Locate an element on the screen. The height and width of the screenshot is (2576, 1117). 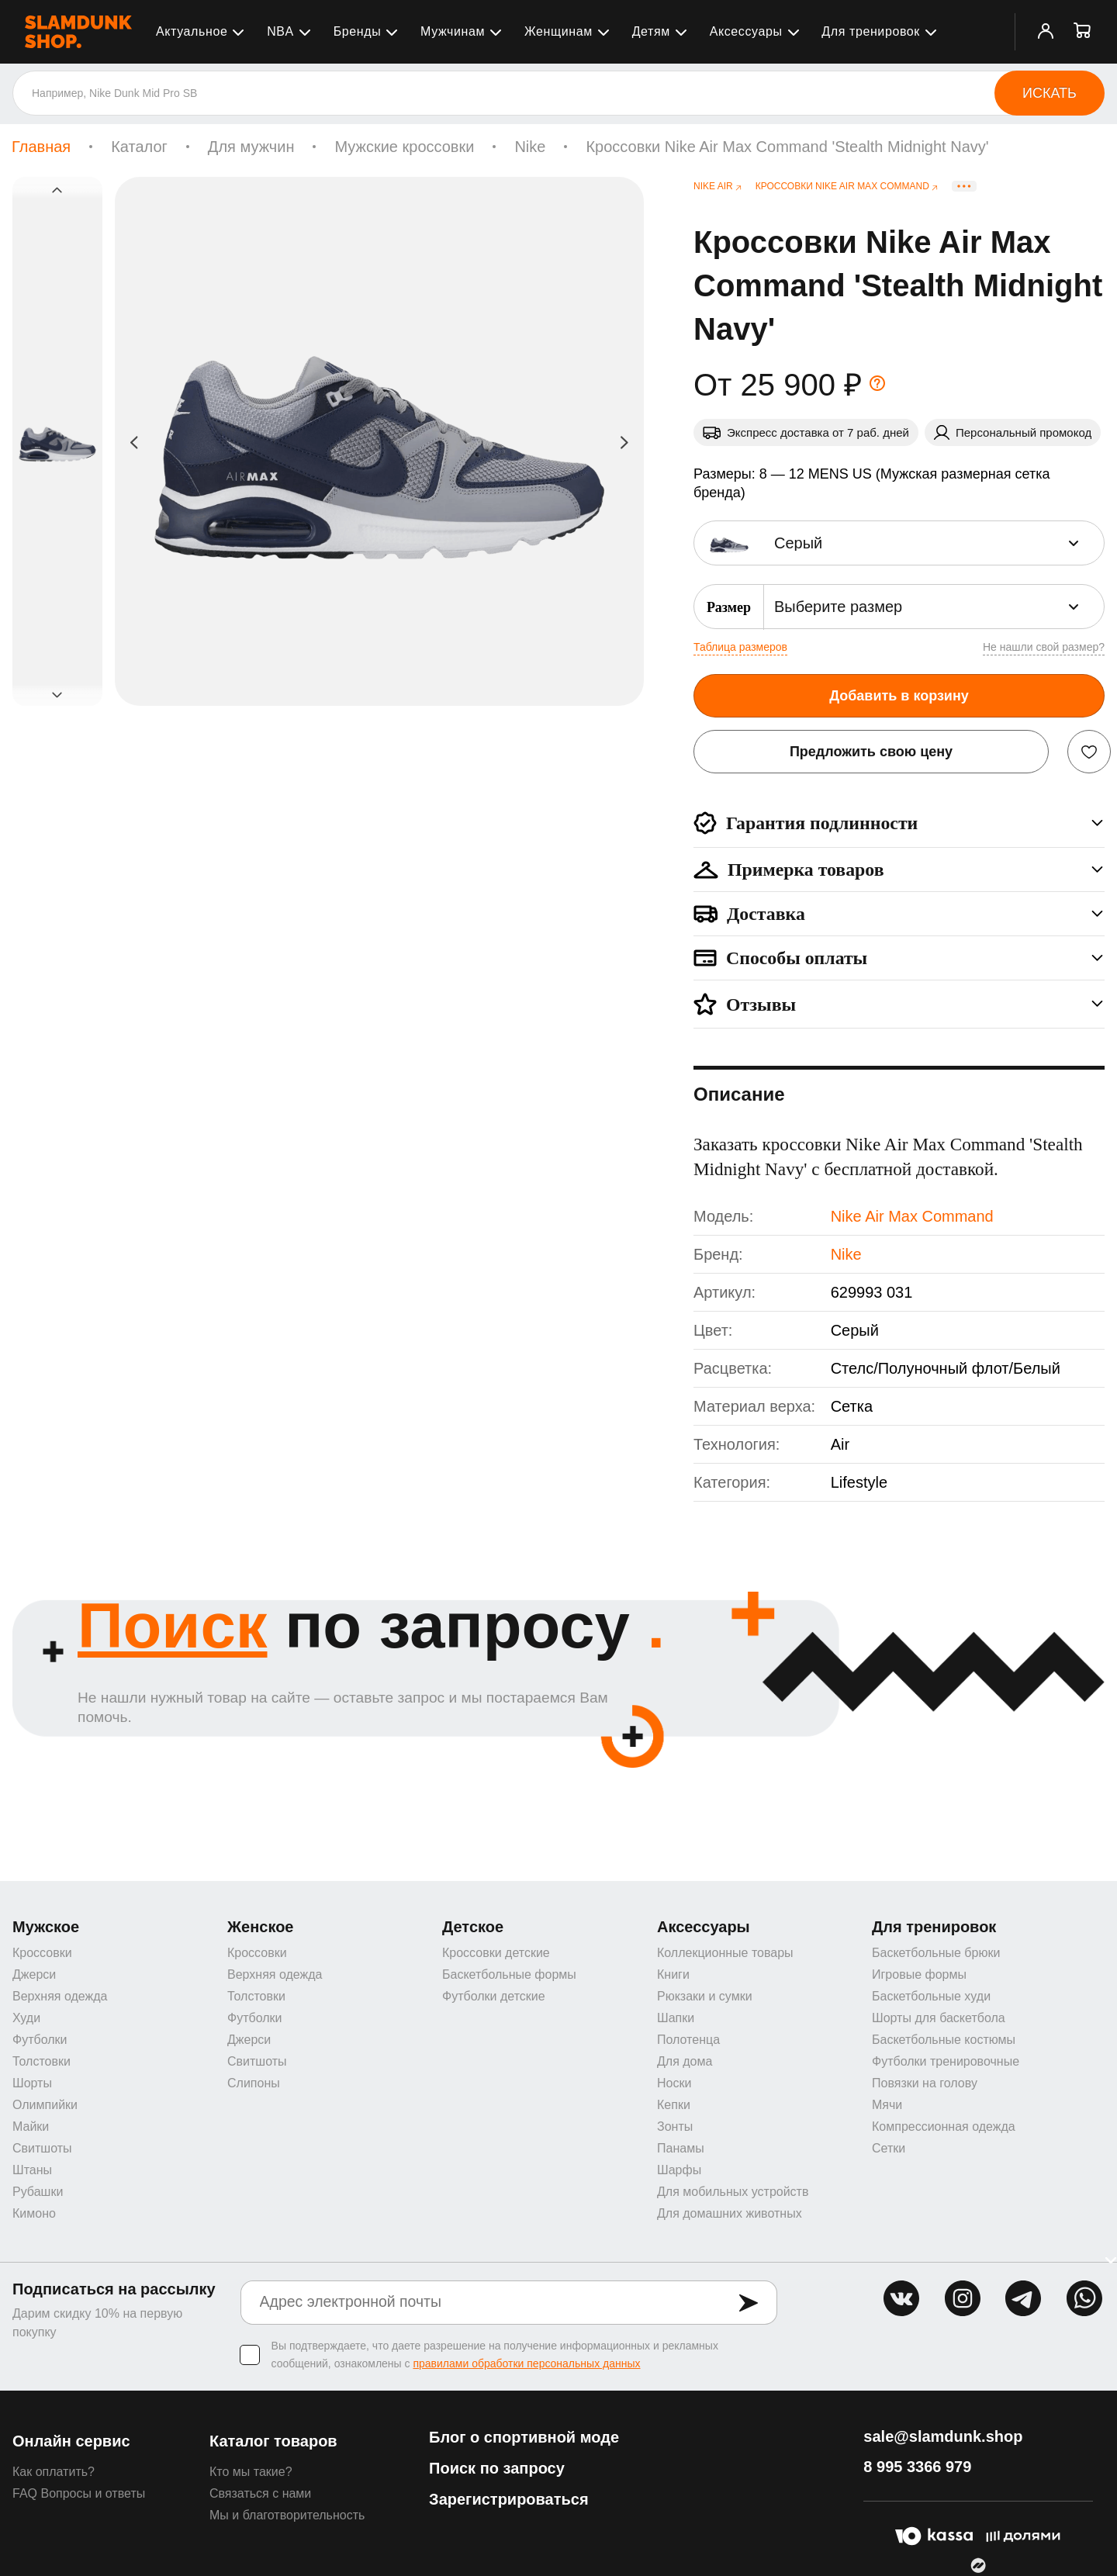
Полотенца is located at coordinates (688, 2039).